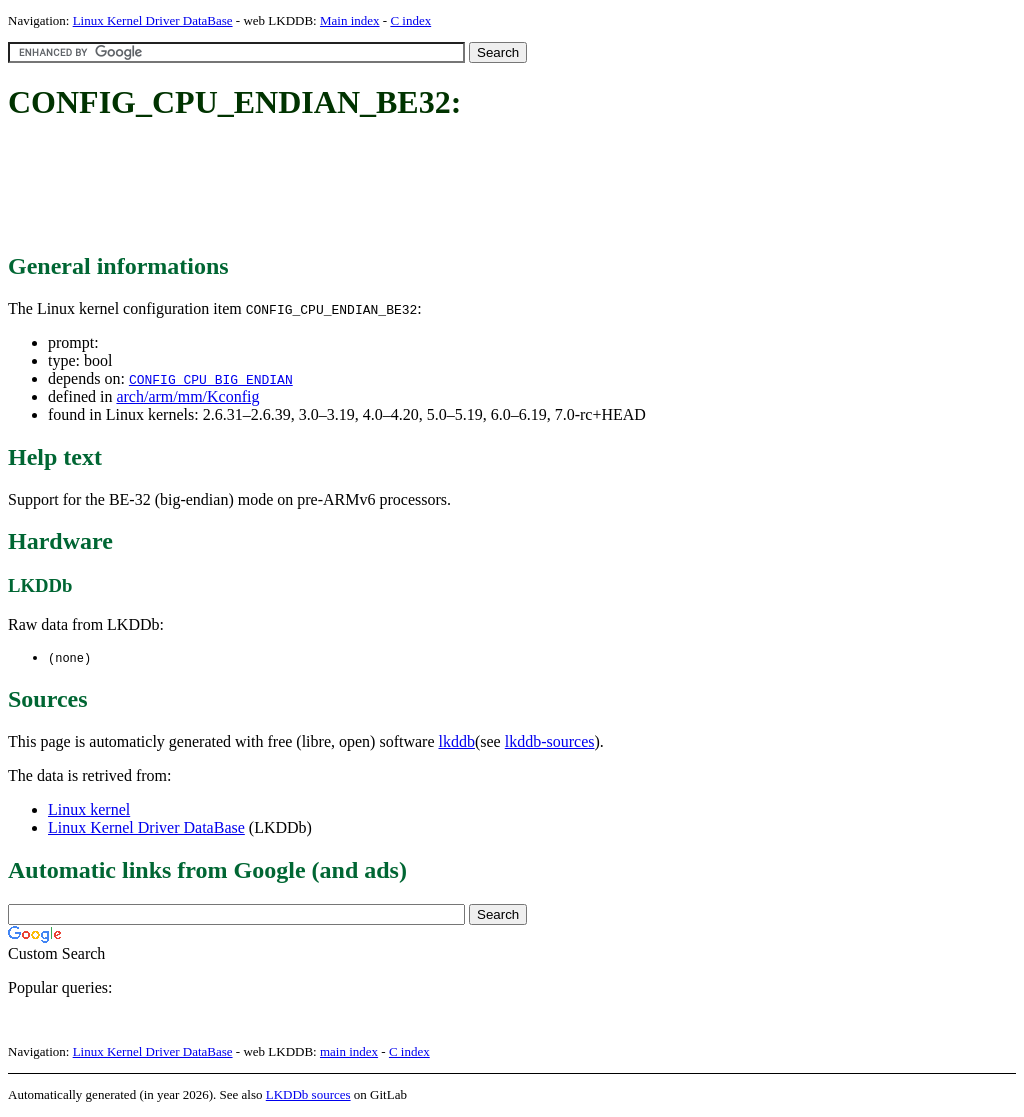  I want to click on lkddb, so click(457, 742).